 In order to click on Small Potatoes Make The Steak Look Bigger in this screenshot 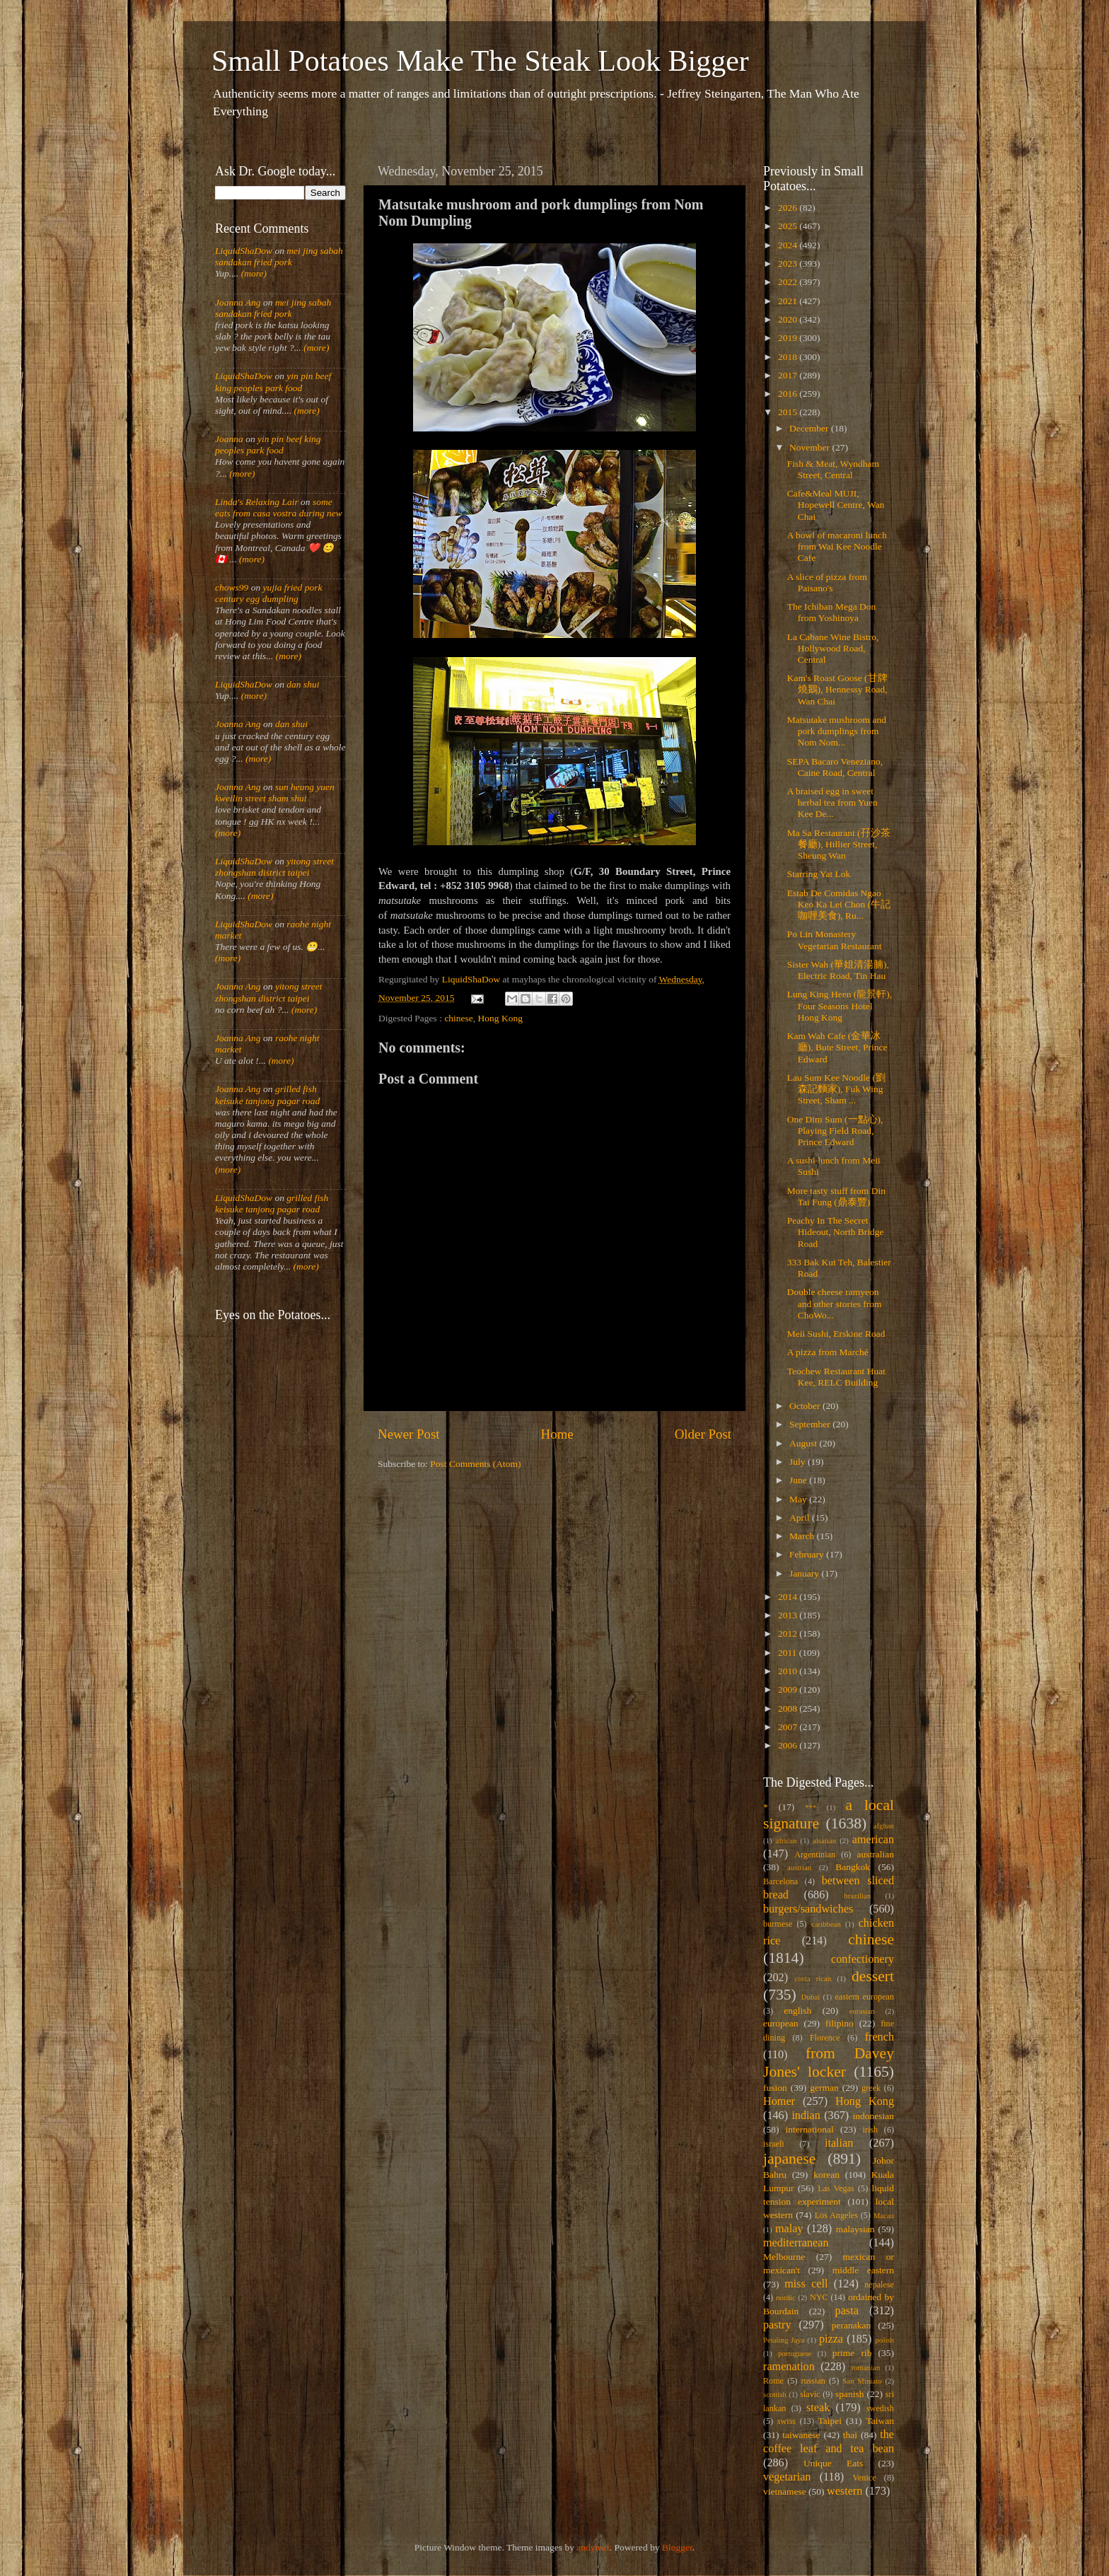, I will do `click(480, 61)`.